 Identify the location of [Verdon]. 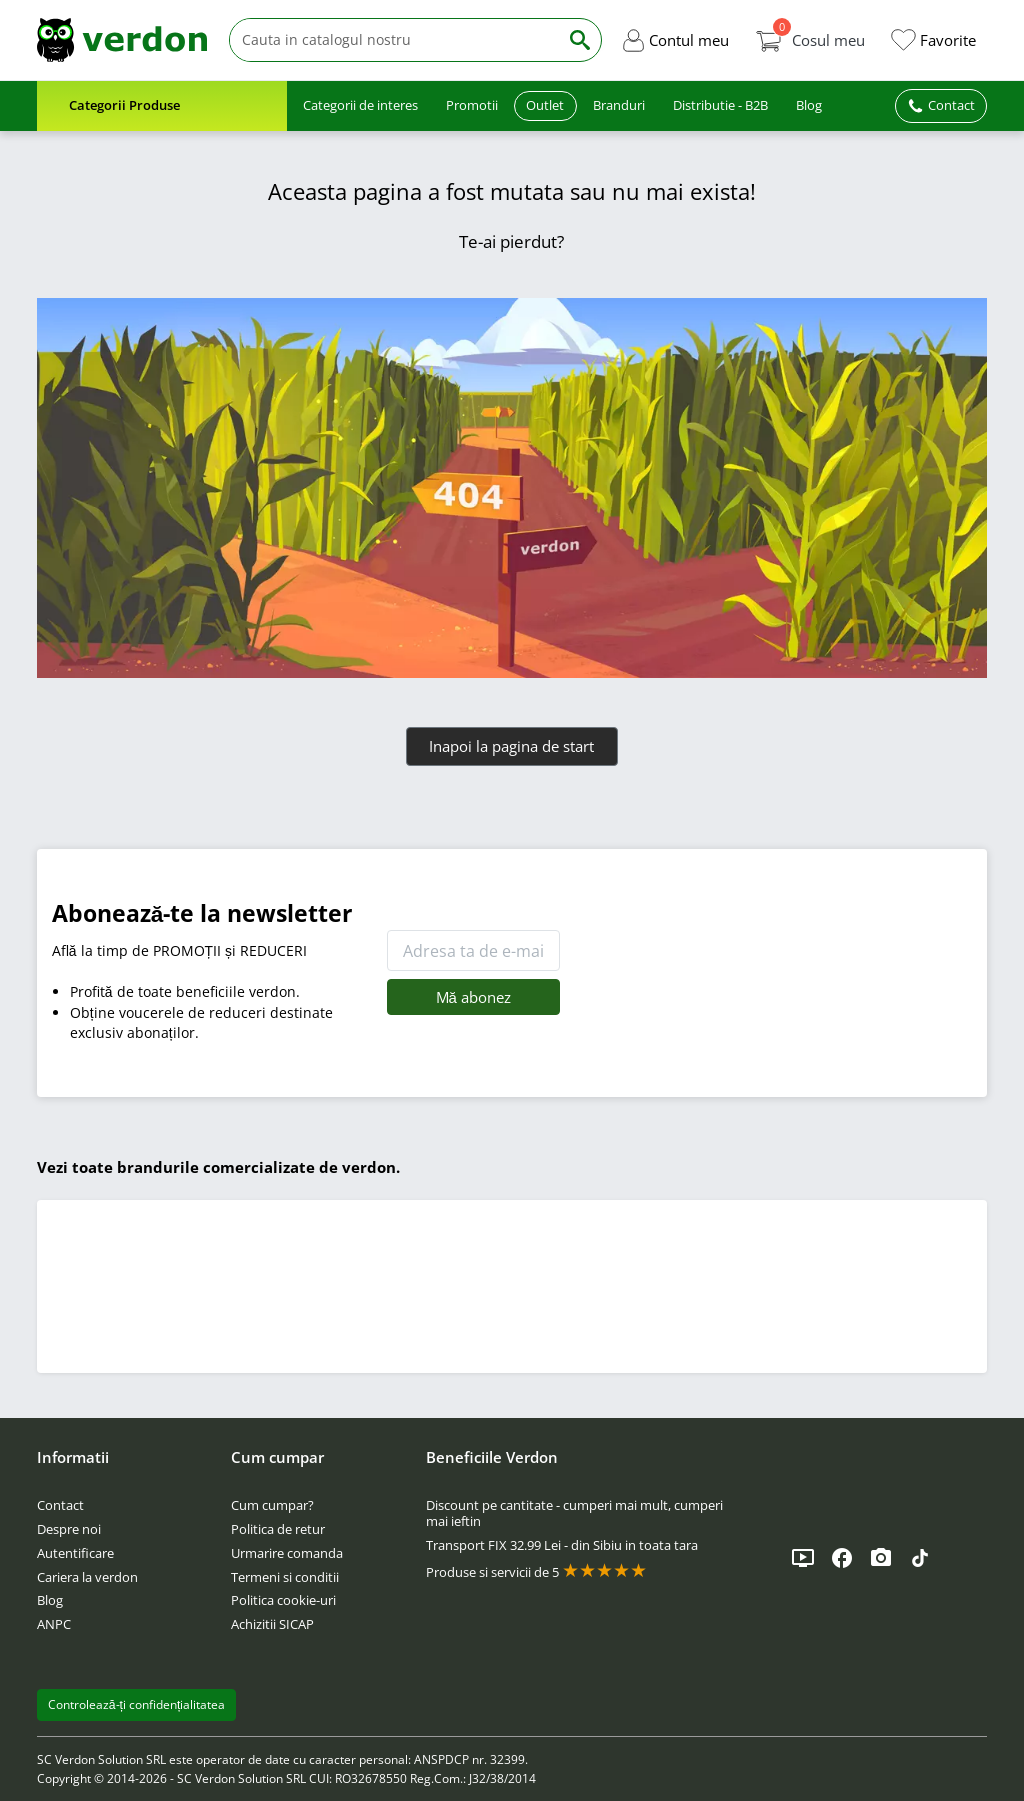
(122, 40).